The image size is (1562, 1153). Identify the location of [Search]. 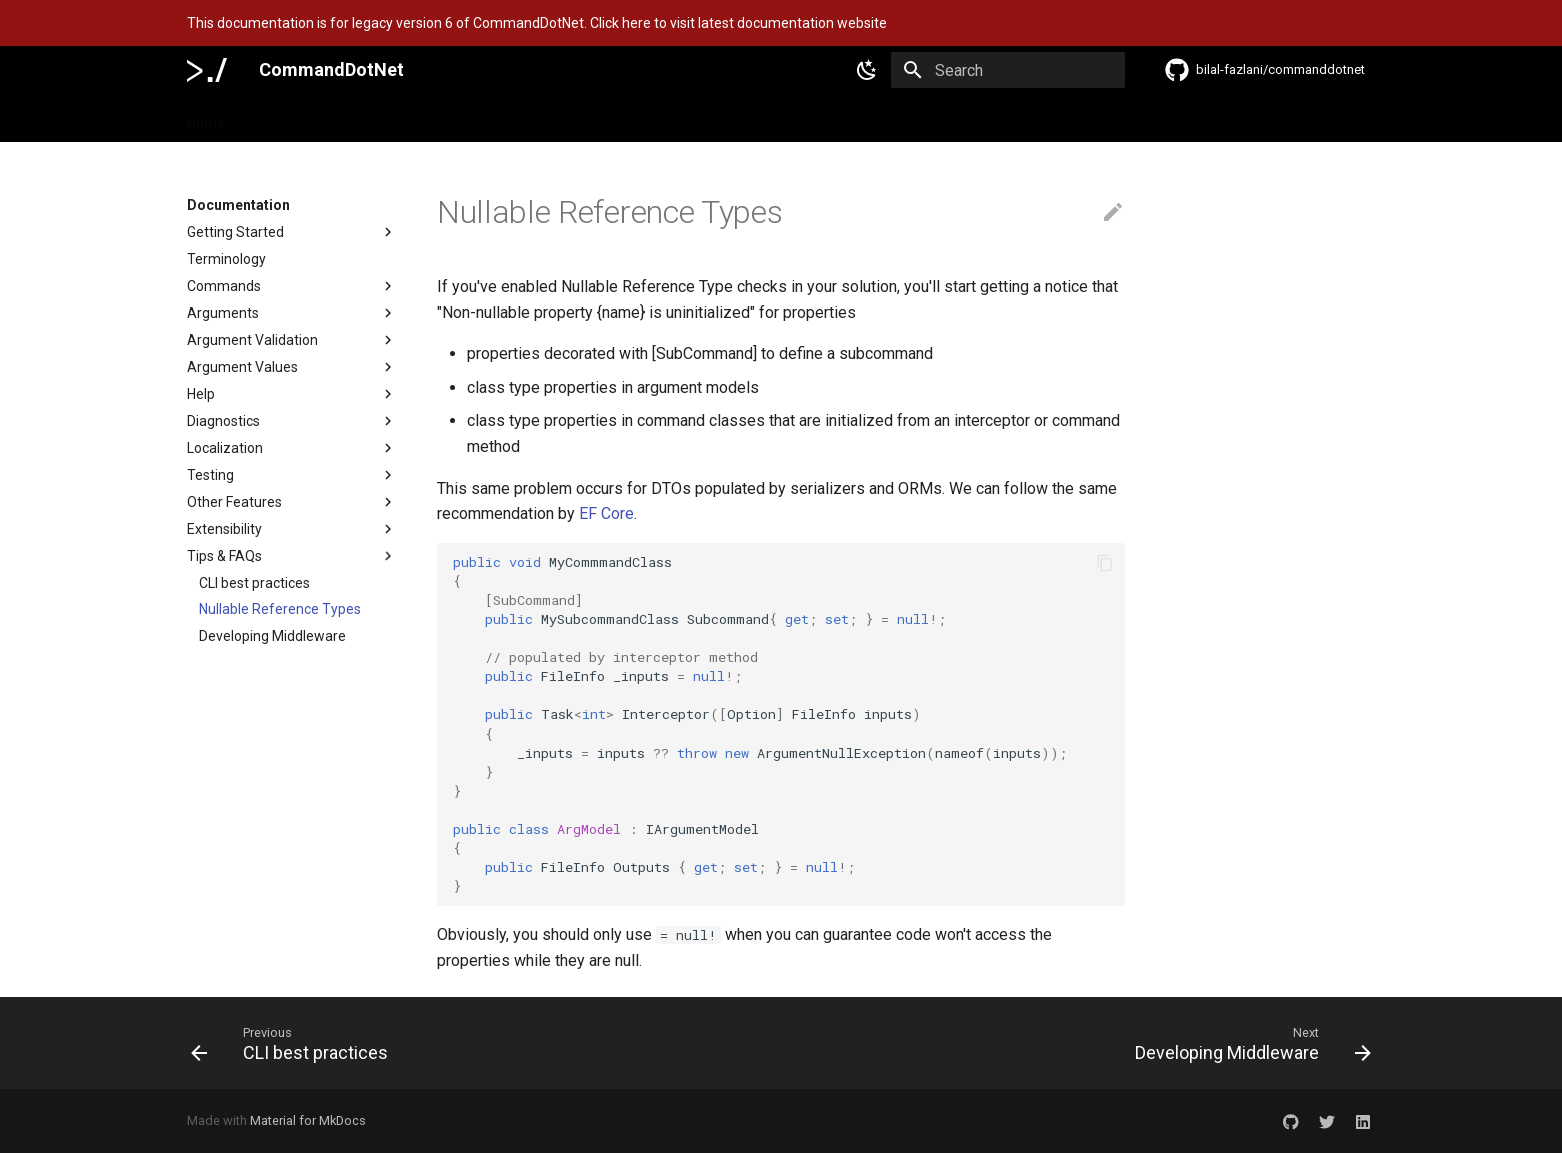
(1008, 70).